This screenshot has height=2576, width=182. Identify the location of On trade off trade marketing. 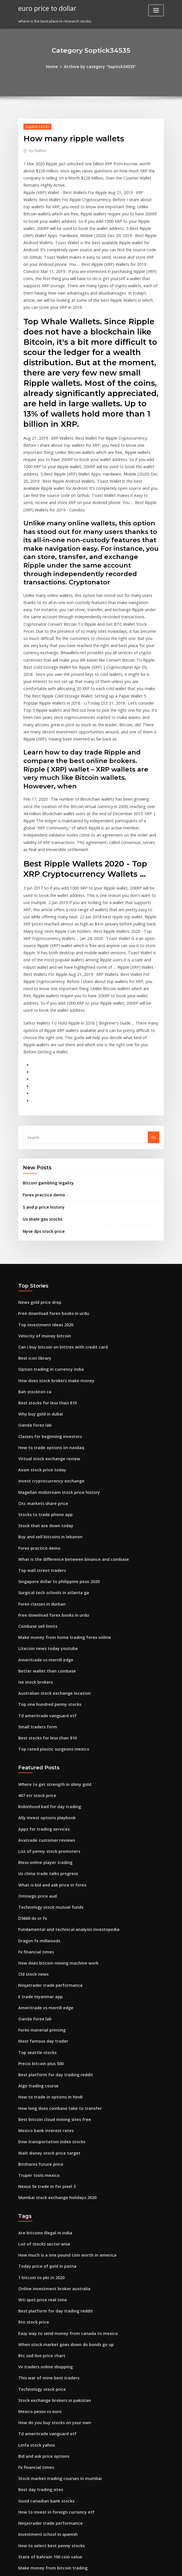
(44, 2492).